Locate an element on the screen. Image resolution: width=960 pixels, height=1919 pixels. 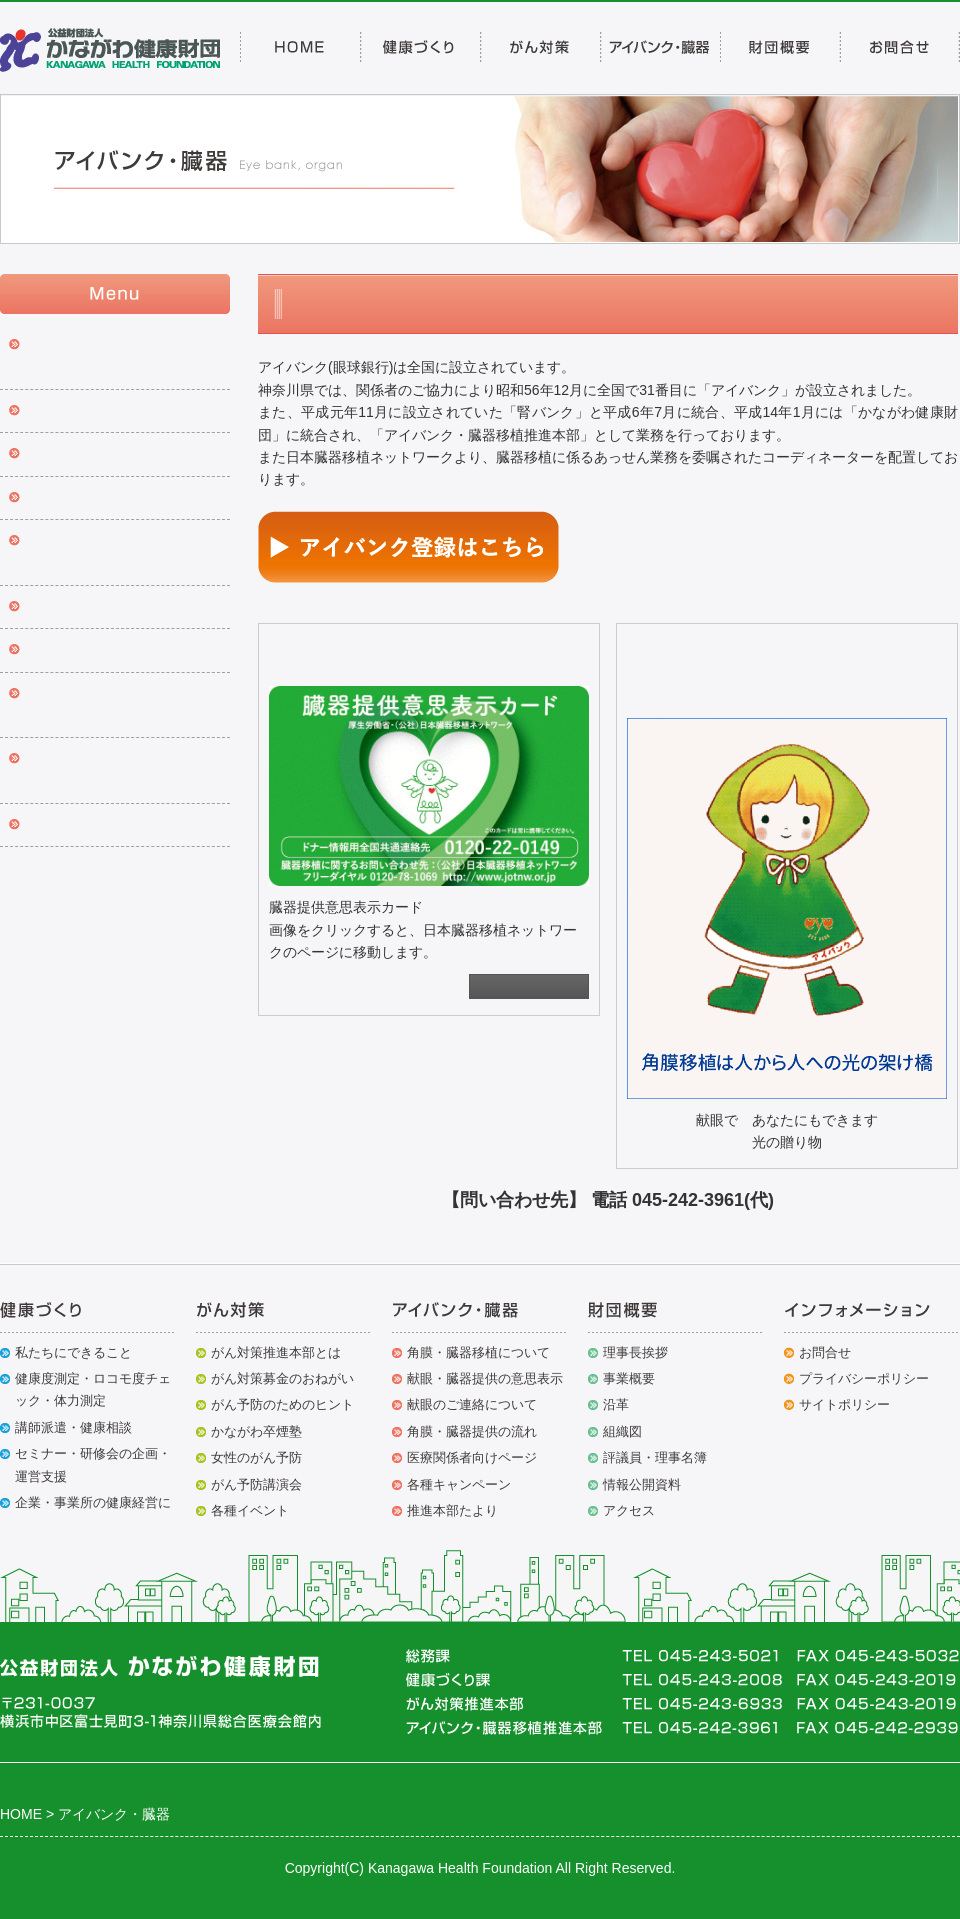
推進本部たより is located at coordinates (74, 651).